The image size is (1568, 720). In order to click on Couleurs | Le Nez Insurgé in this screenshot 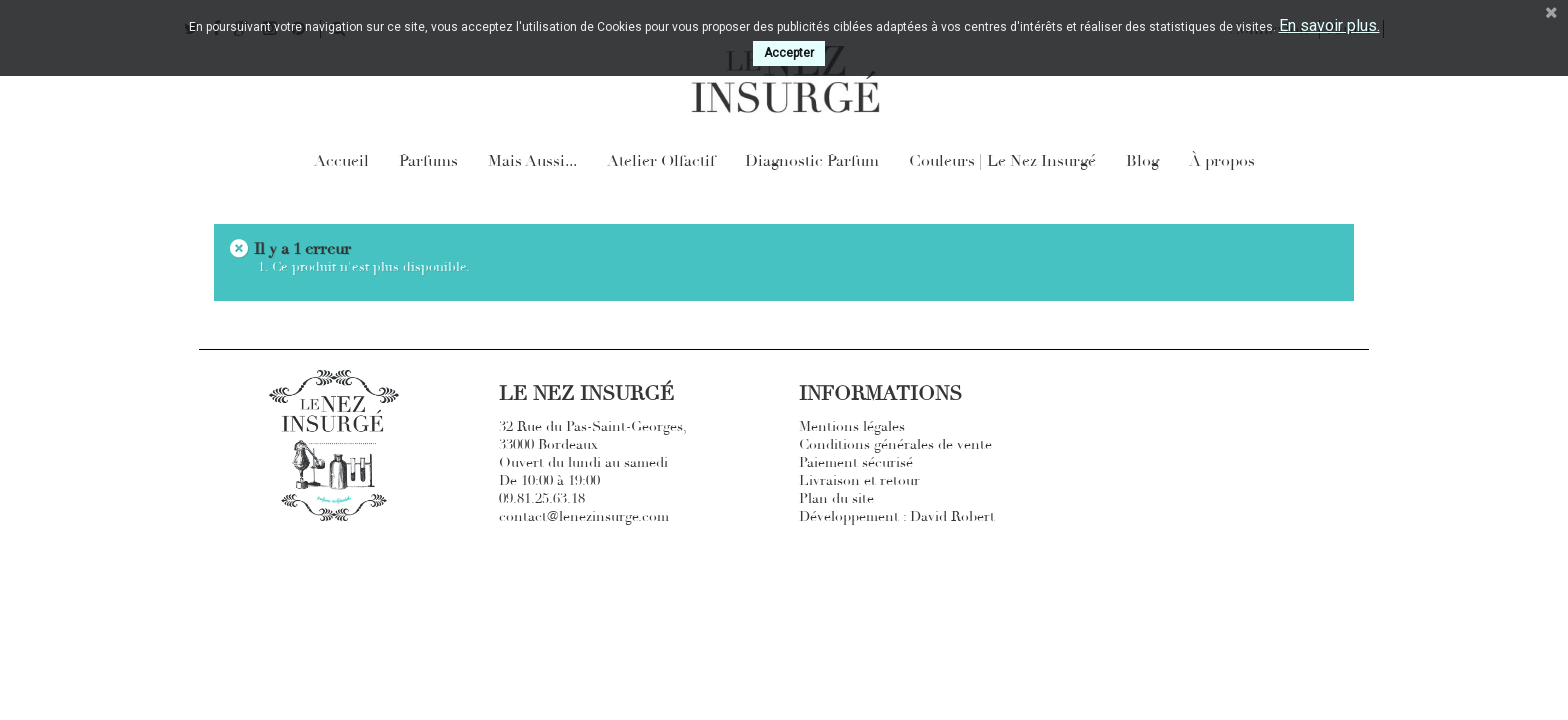, I will do `click(1002, 161)`.